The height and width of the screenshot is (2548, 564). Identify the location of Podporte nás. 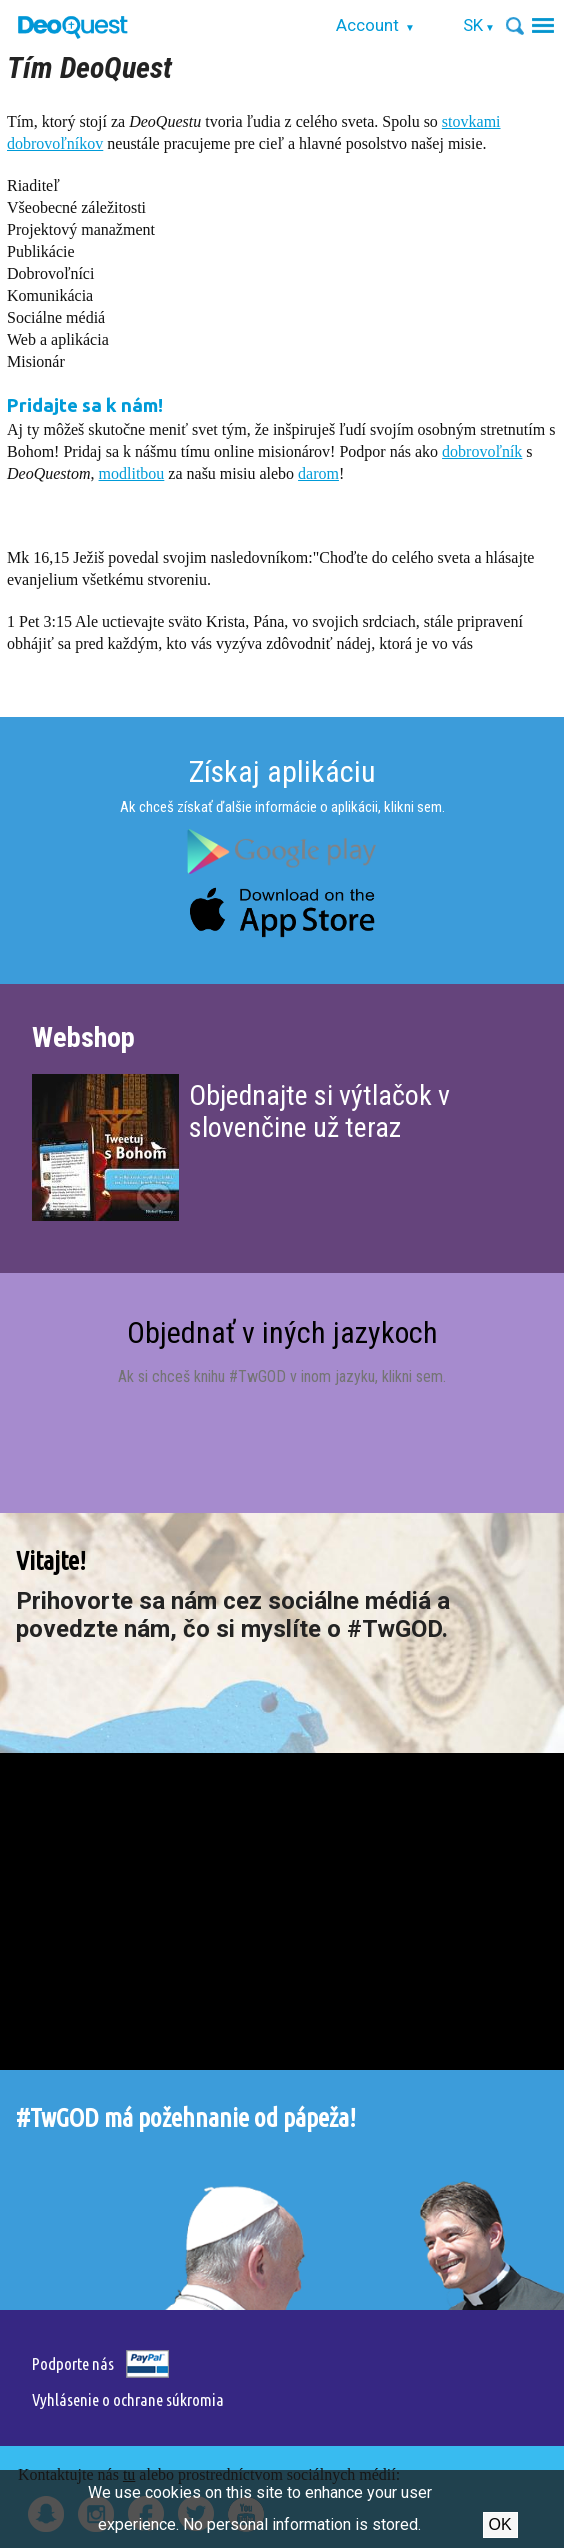
(73, 2363).